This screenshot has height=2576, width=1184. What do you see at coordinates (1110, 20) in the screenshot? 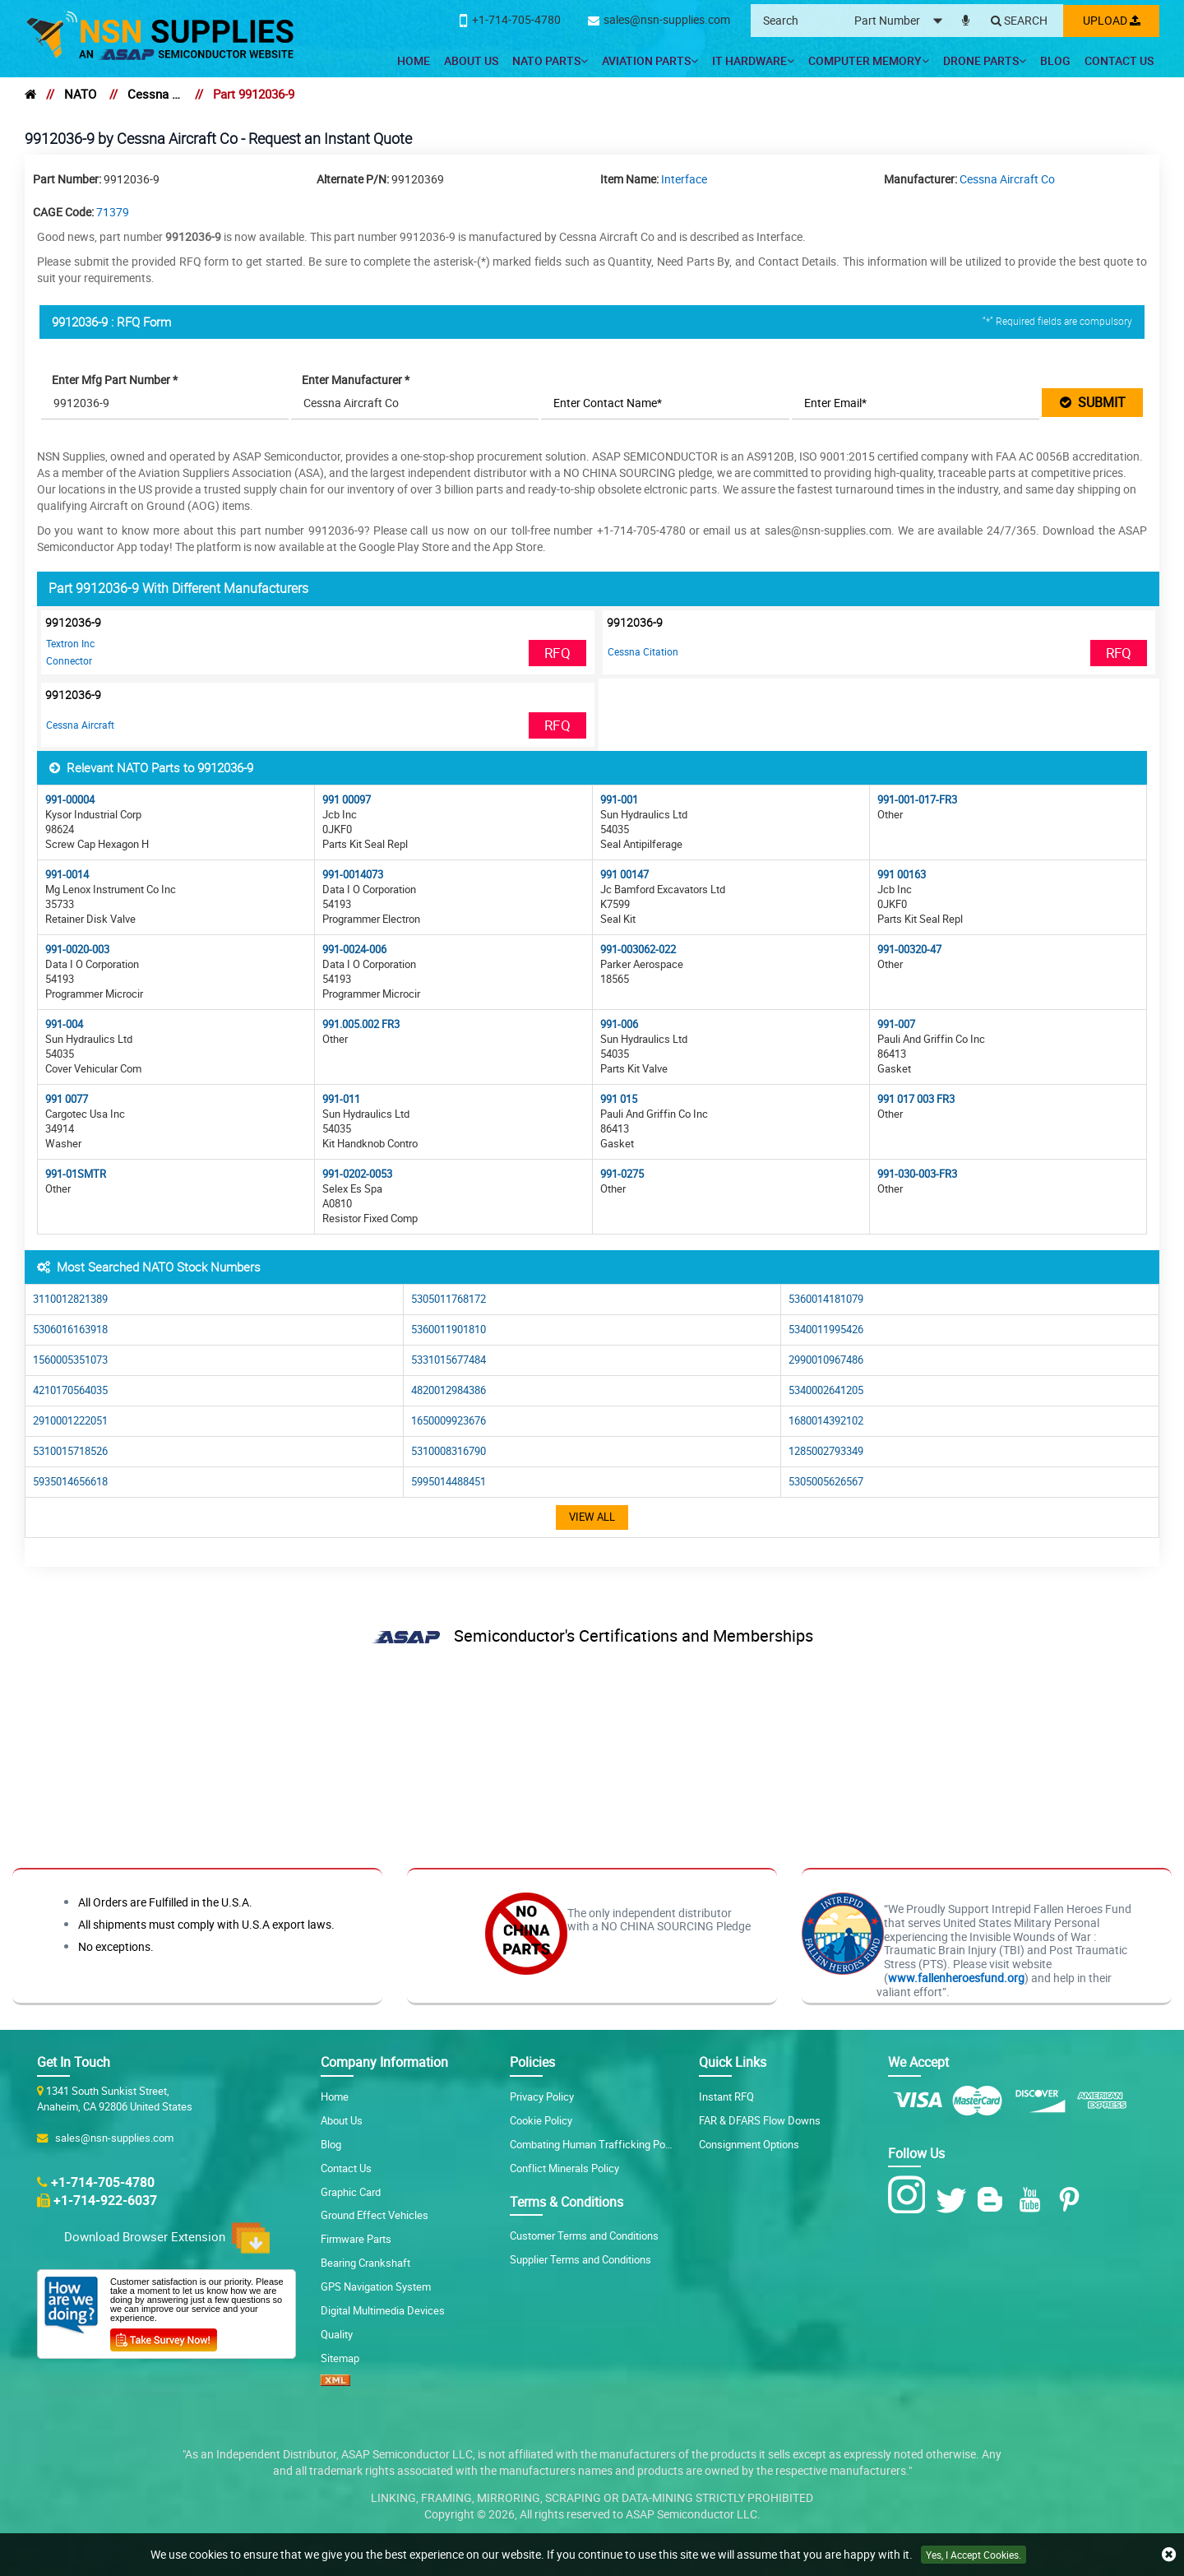
I see `Upload` at bounding box center [1110, 20].